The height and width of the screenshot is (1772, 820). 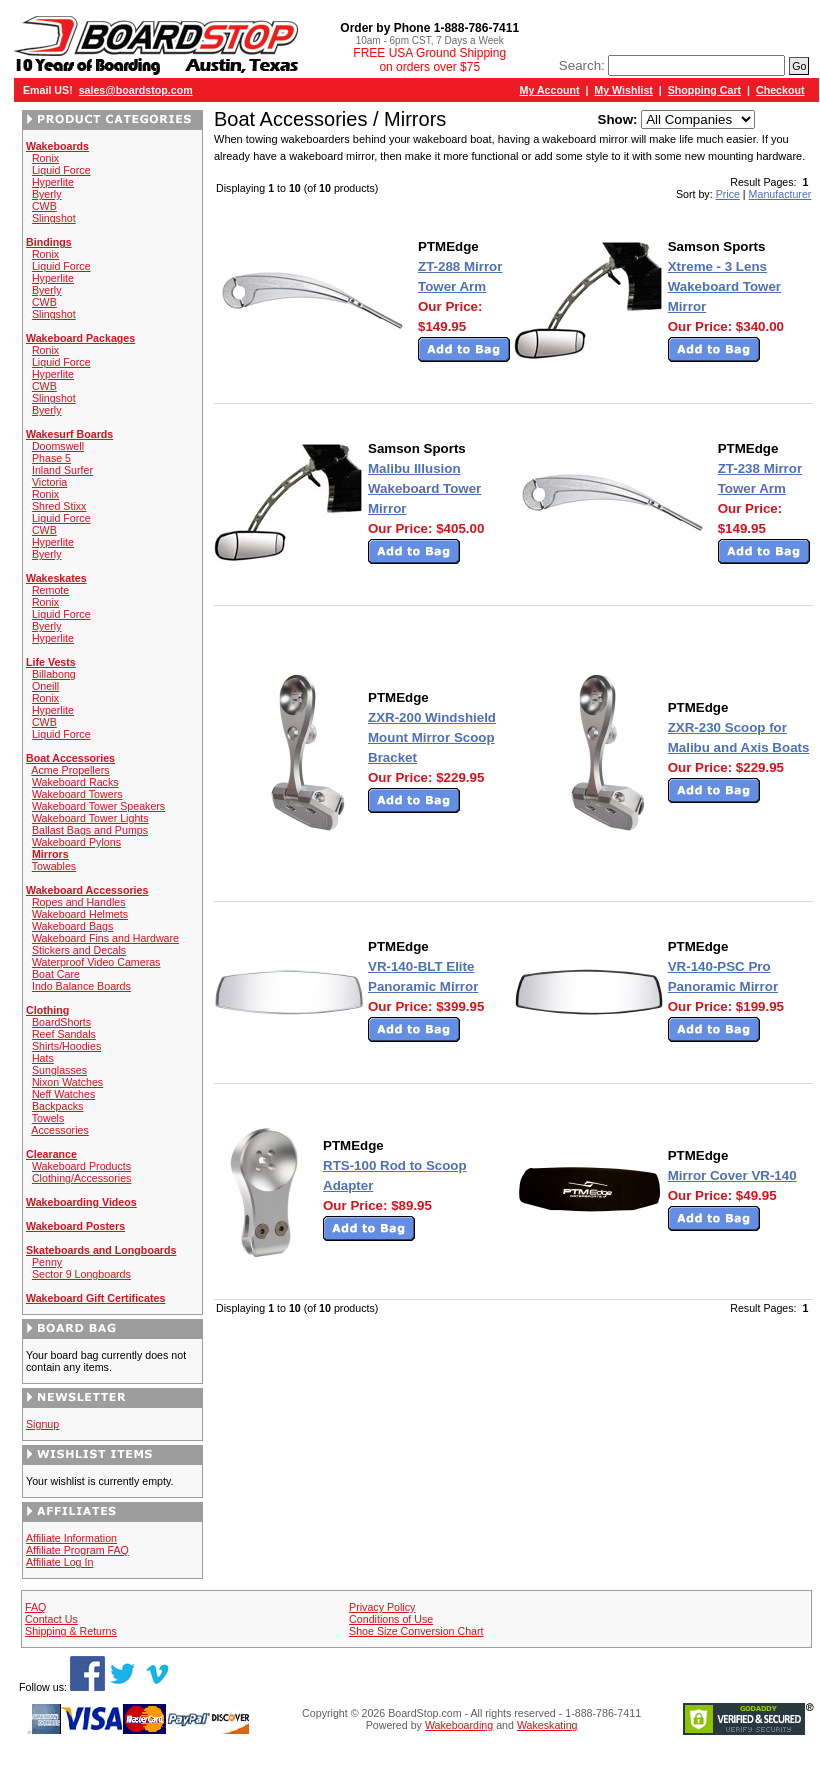 I want to click on Doomswell, so click(x=58, y=446).